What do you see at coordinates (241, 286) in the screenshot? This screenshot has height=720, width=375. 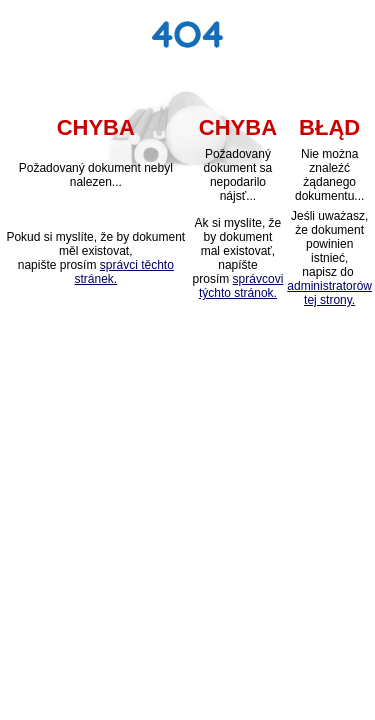 I see `správcovi týchto stránok.` at bounding box center [241, 286].